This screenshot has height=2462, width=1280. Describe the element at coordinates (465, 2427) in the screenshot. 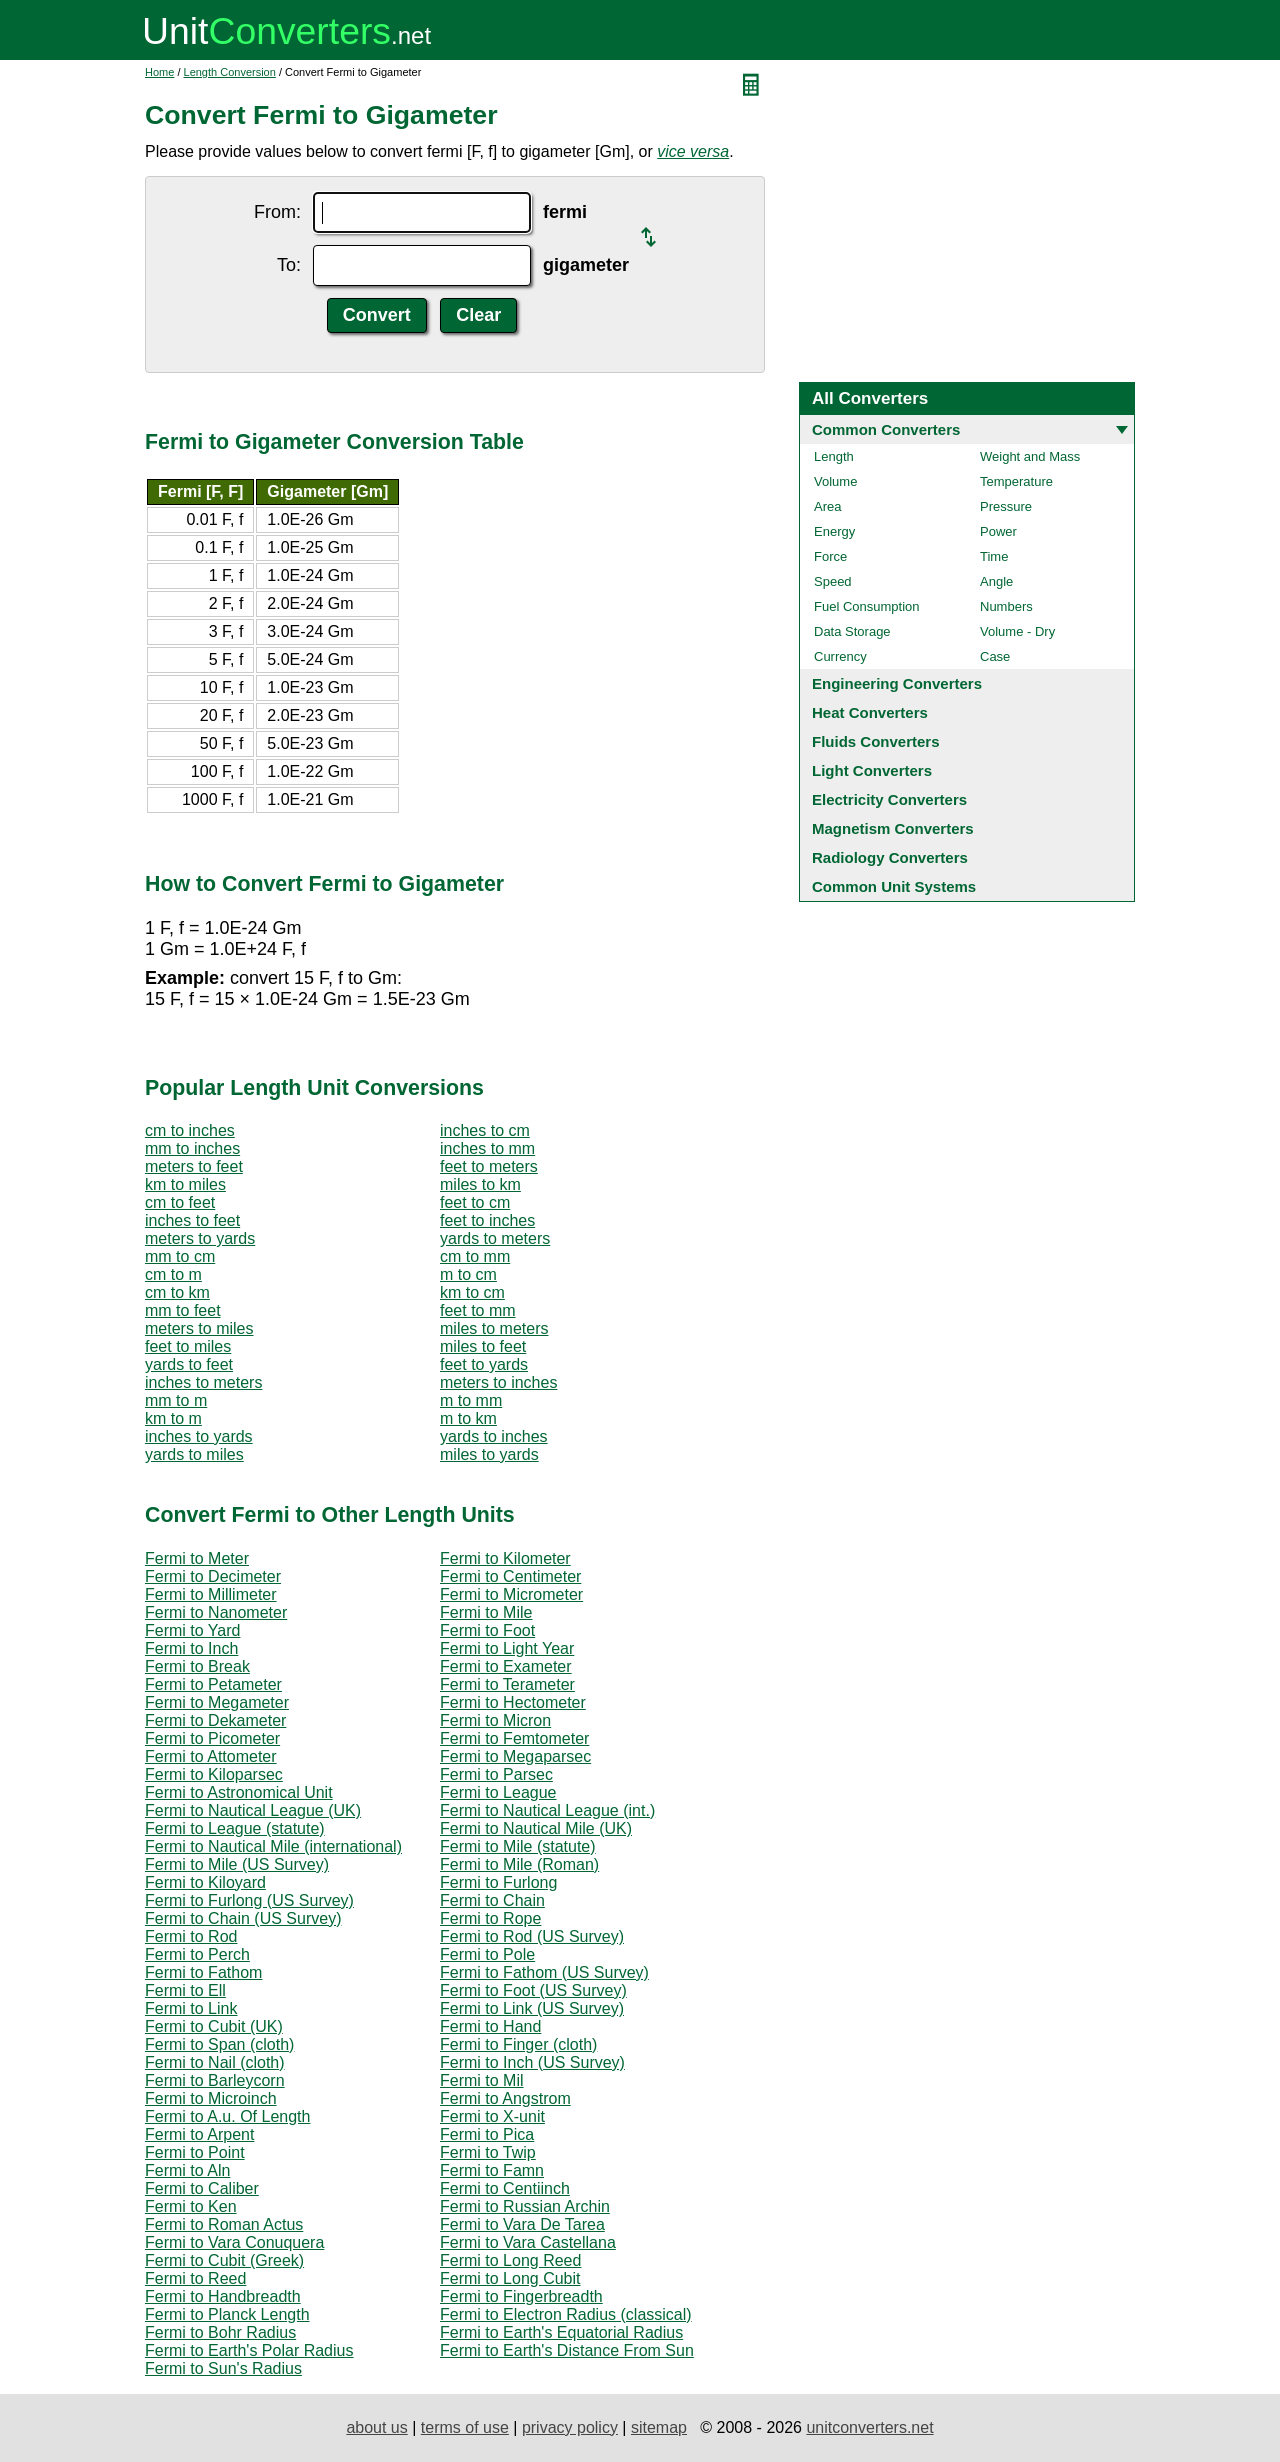

I see `terms of use` at that location.